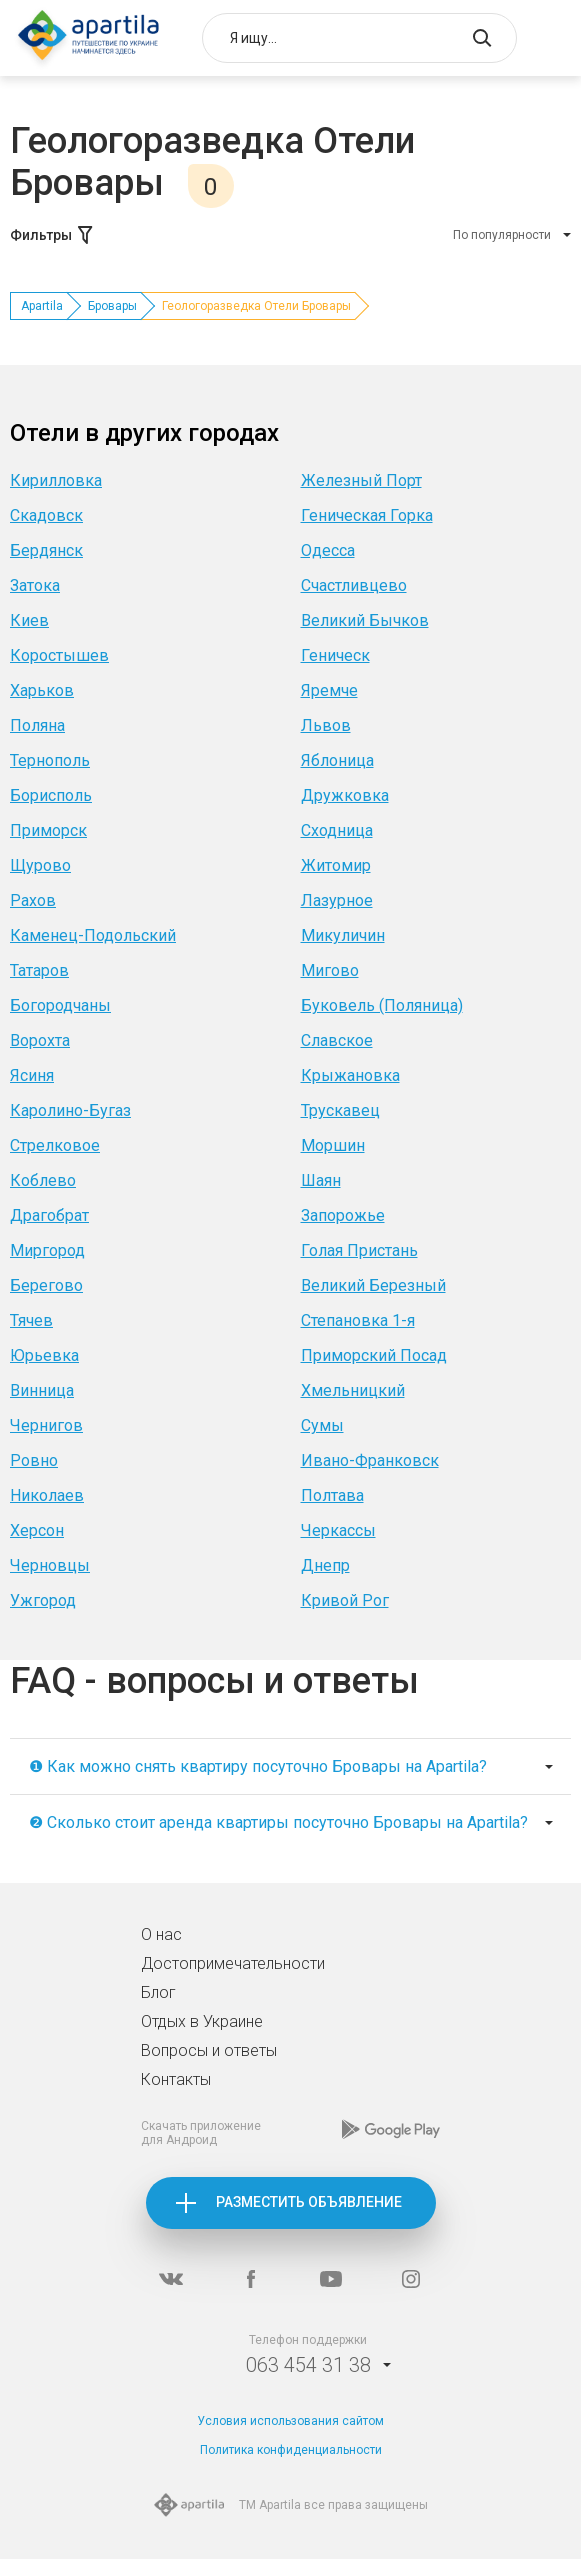  I want to click on Трускавец, so click(340, 1110).